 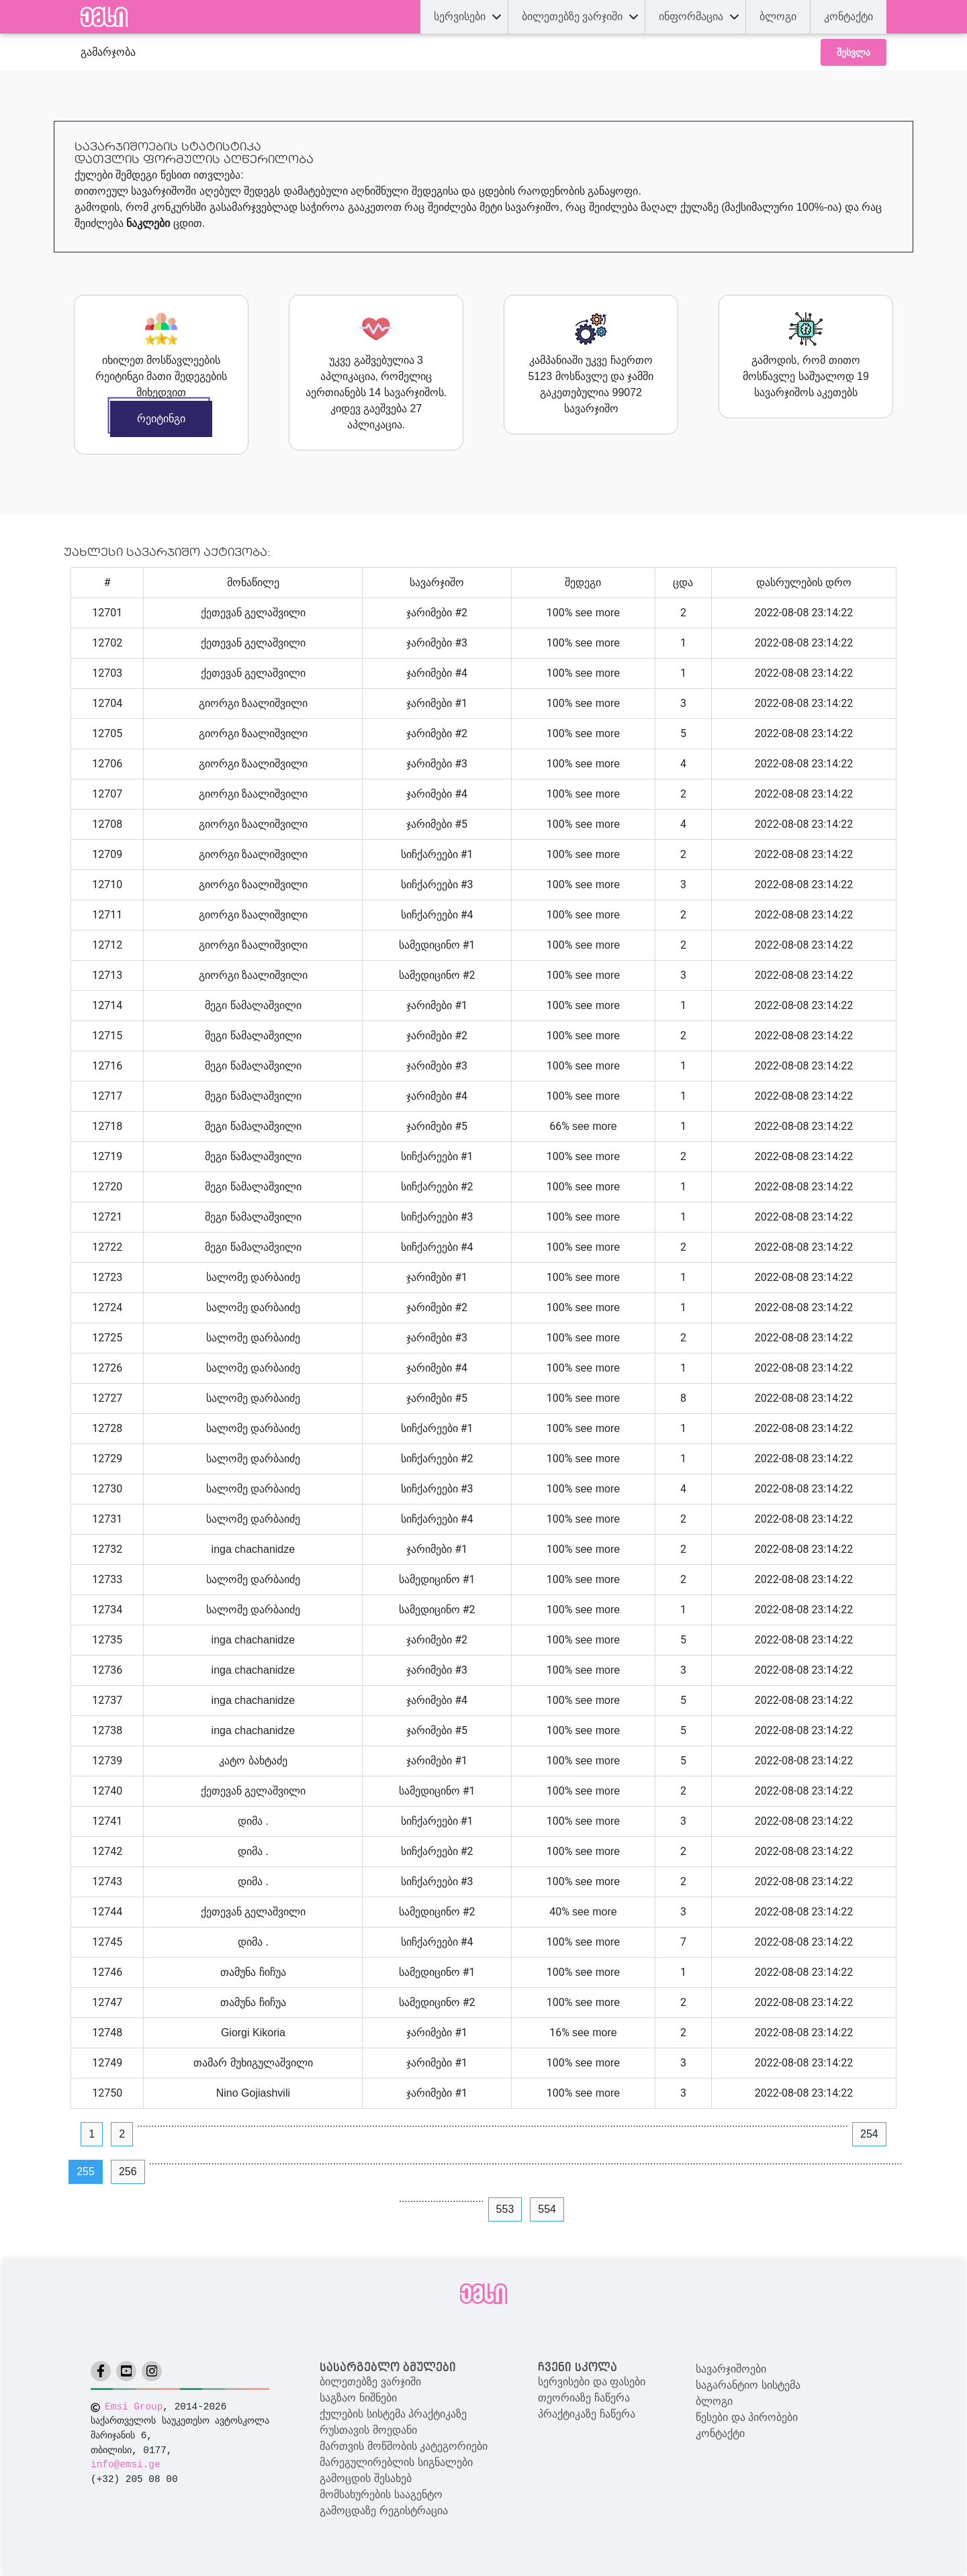 What do you see at coordinates (161, 418) in the screenshot?
I see `რეიტინგი` at bounding box center [161, 418].